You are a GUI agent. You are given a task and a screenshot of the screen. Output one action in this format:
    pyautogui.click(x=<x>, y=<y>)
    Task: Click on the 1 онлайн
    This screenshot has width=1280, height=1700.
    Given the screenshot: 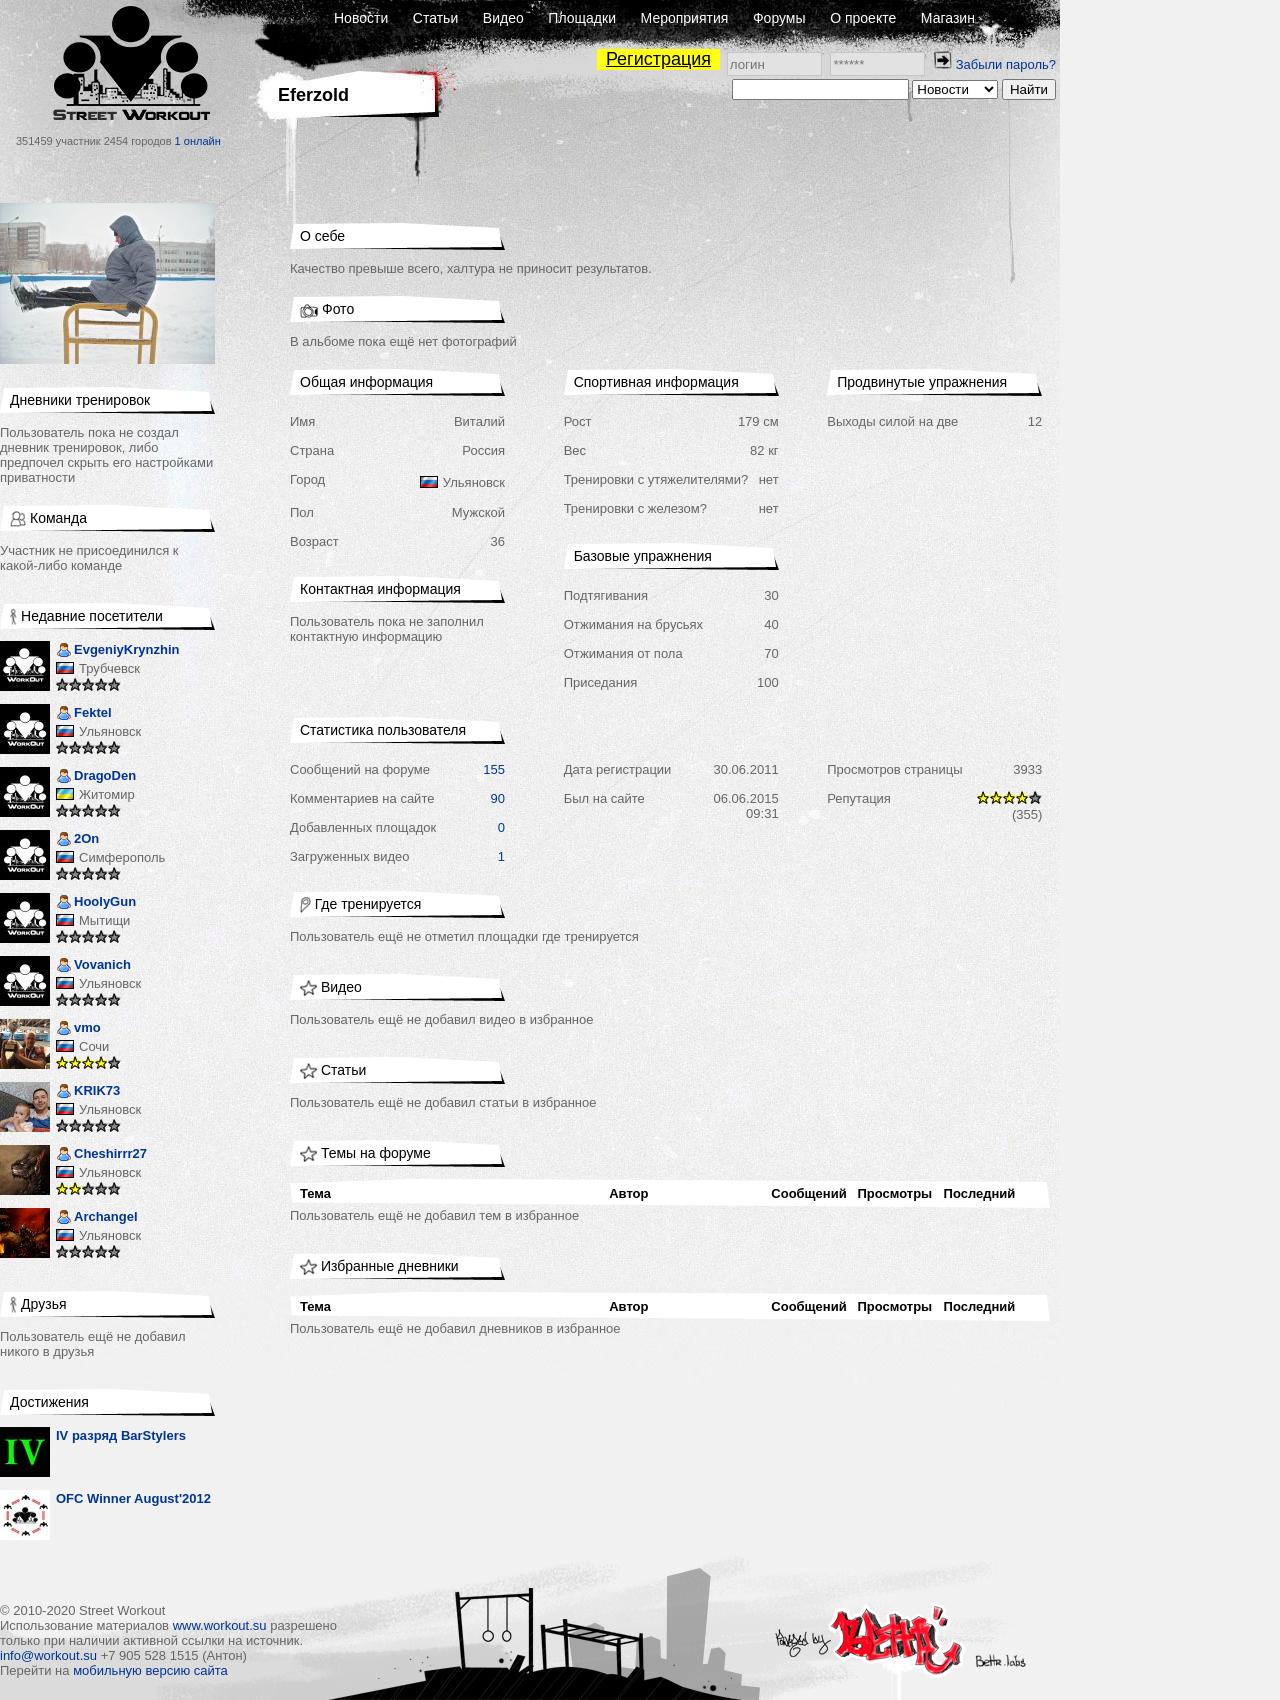 What is the action you would take?
    pyautogui.click(x=198, y=141)
    